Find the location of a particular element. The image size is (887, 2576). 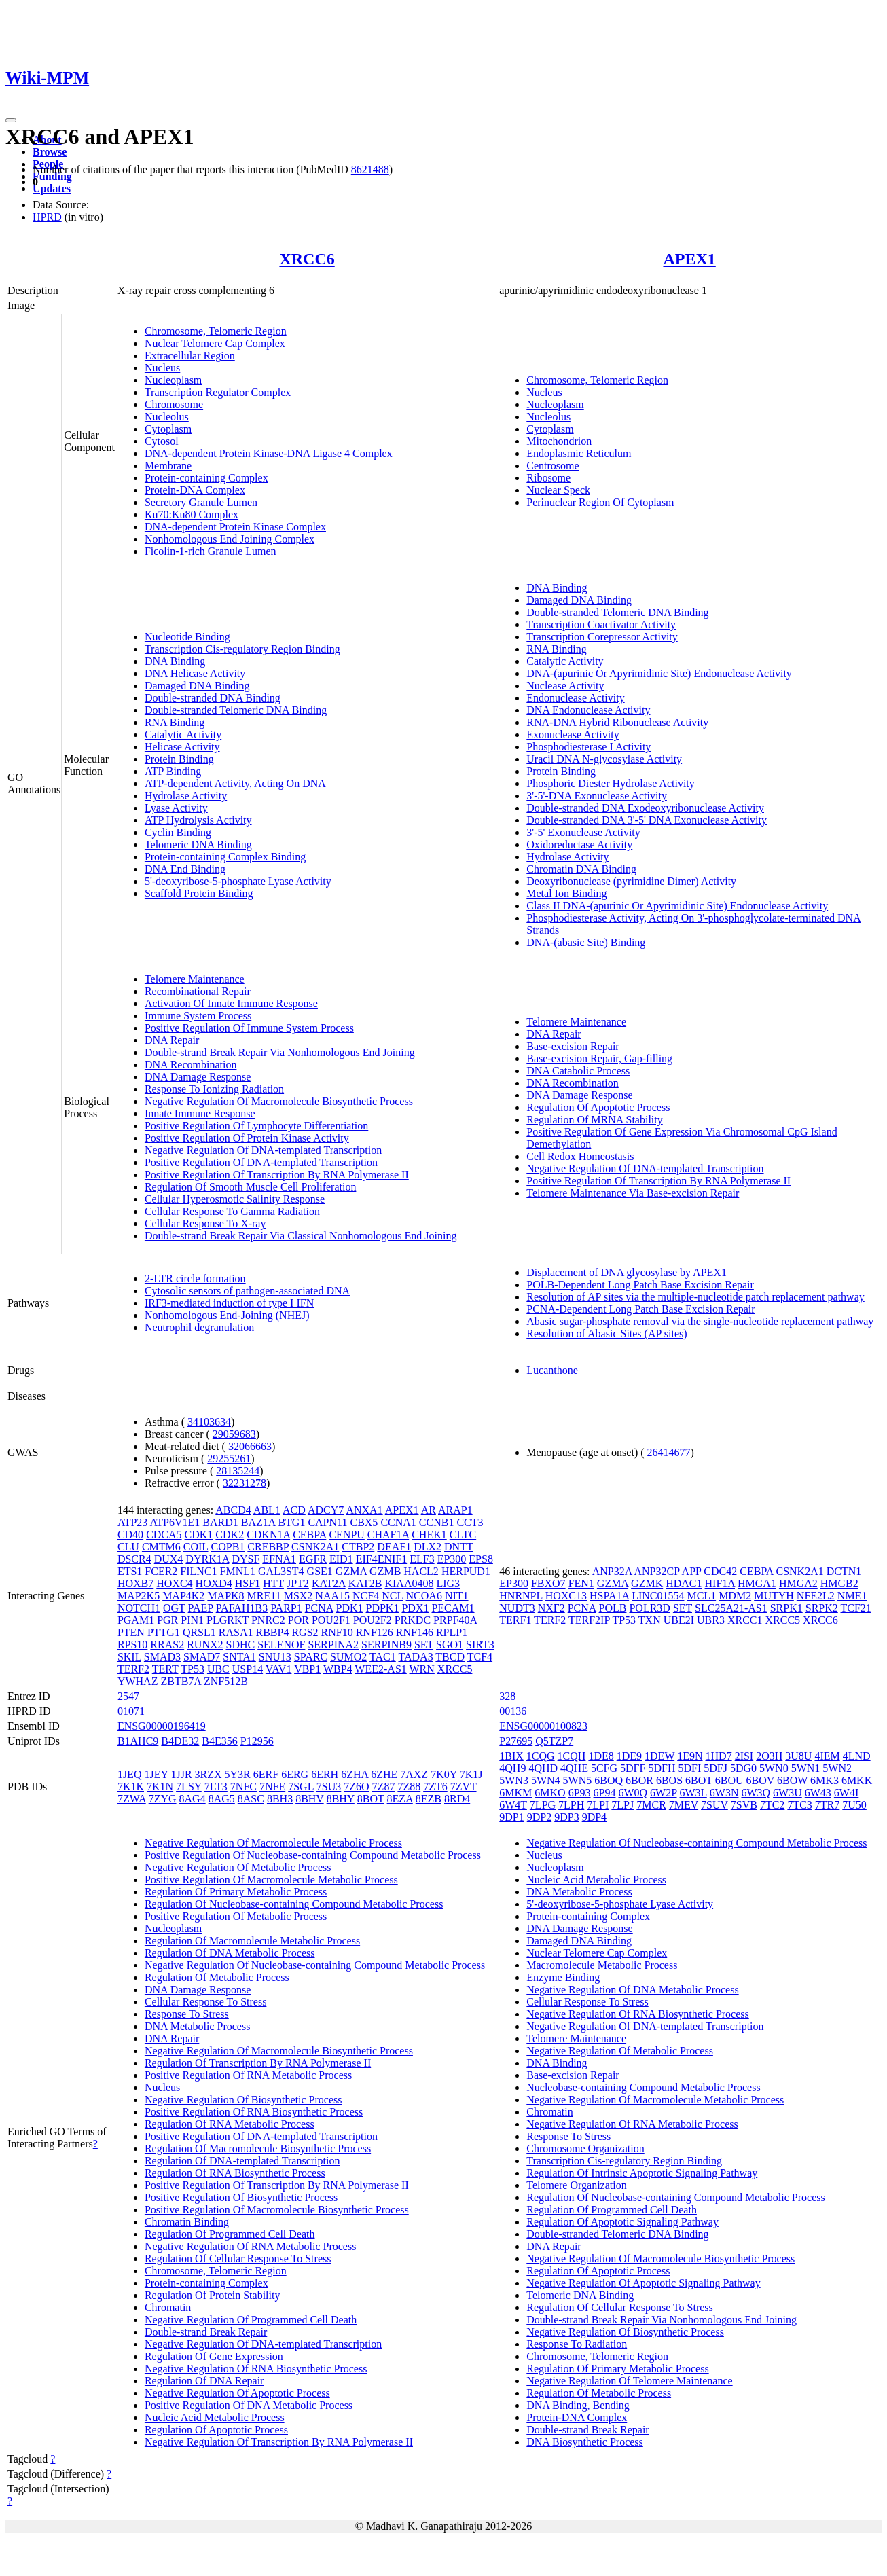

Regulation Of Apoptotic Signaling Pathway is located at coordinates (622, 2222).